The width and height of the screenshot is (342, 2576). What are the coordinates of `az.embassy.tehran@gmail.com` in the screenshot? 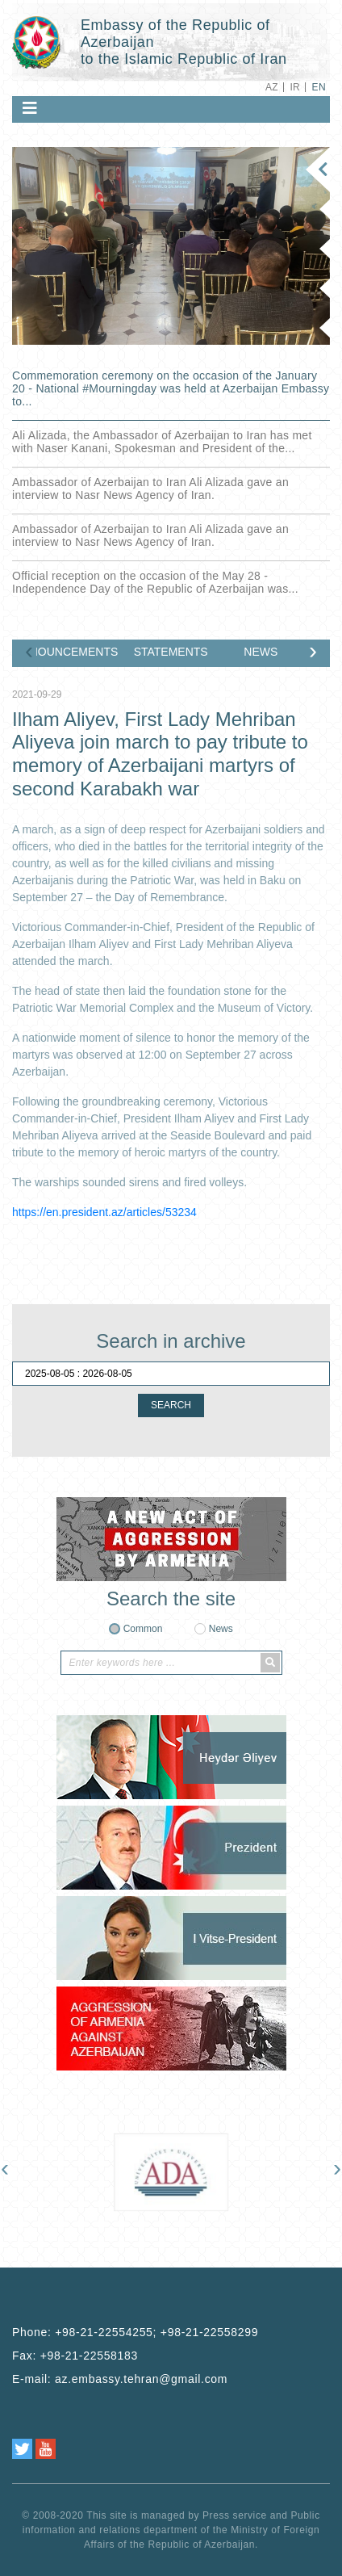 It's located at (141, 2379).